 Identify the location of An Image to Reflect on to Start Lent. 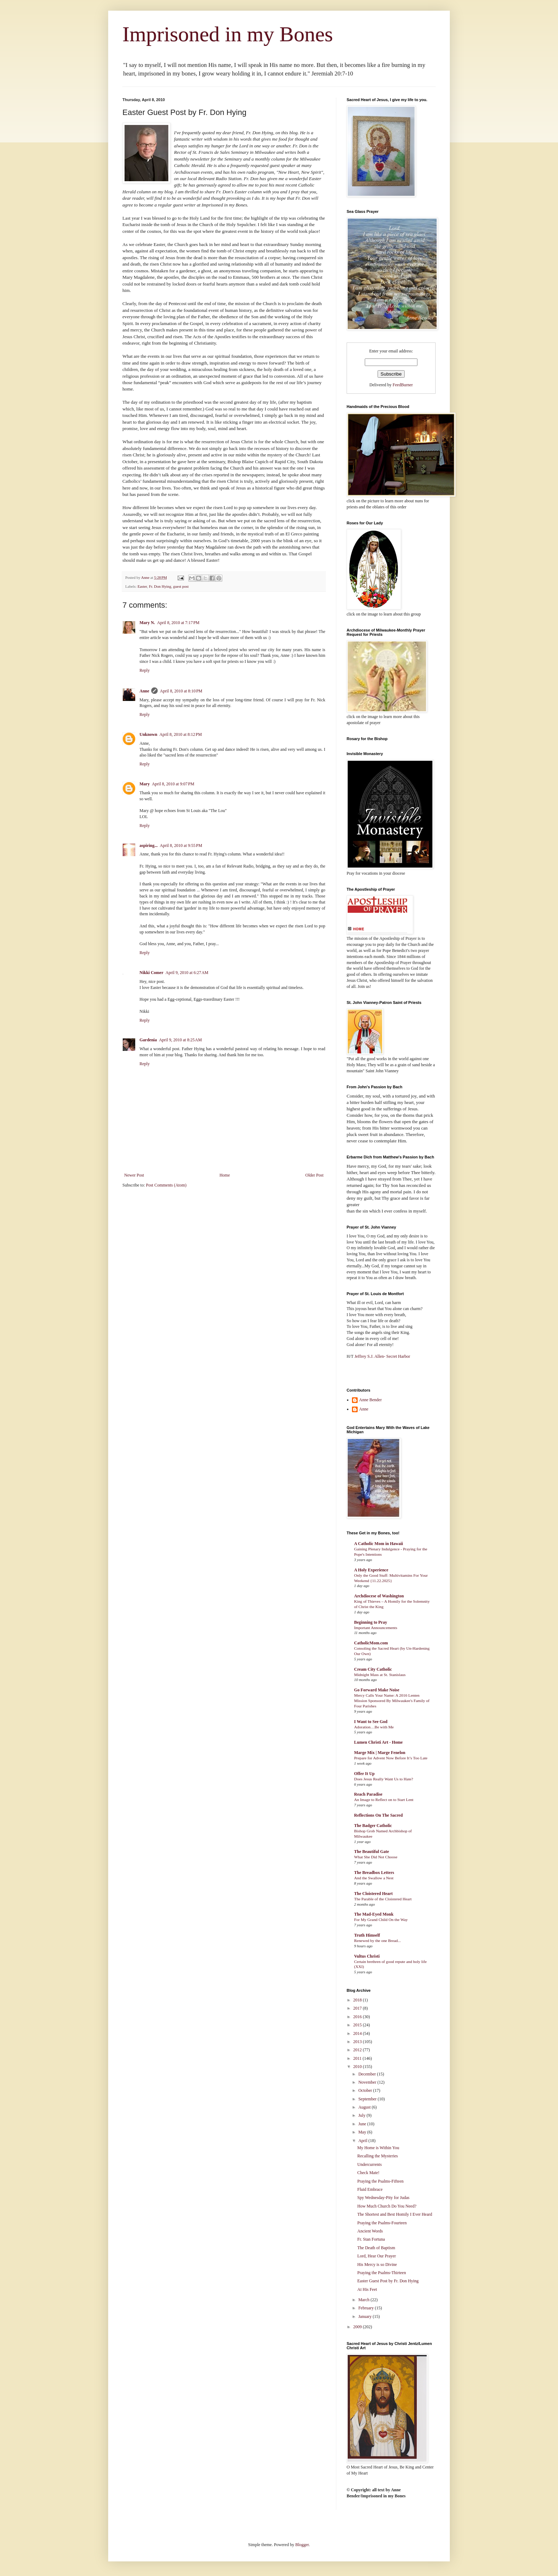
(384, 1799).